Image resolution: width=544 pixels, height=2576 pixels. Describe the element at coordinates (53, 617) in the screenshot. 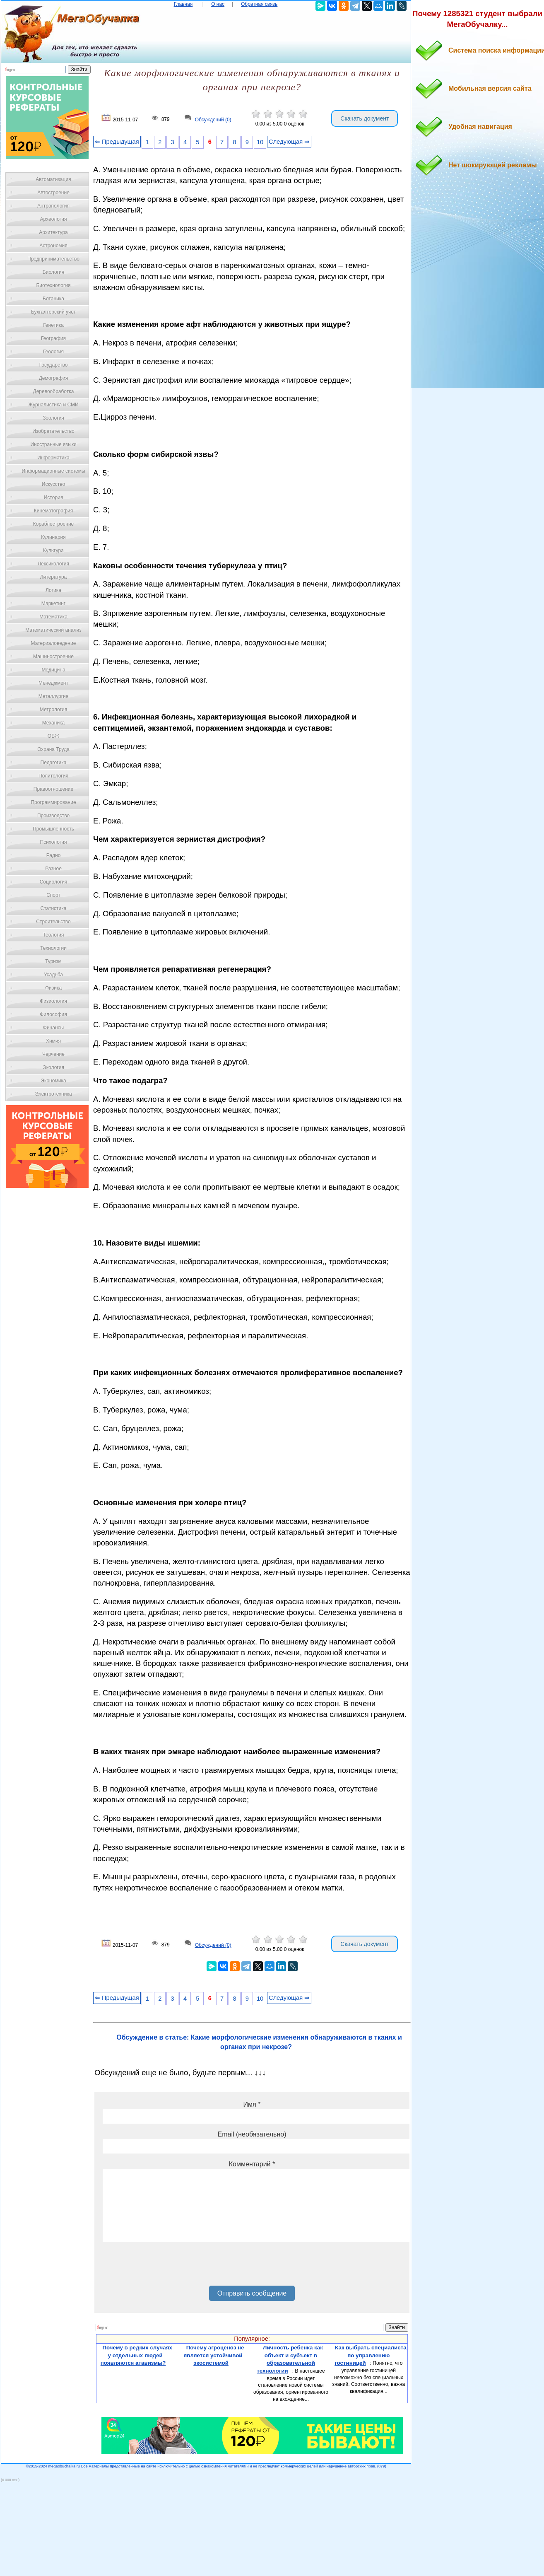

I see `Математика` at that location.